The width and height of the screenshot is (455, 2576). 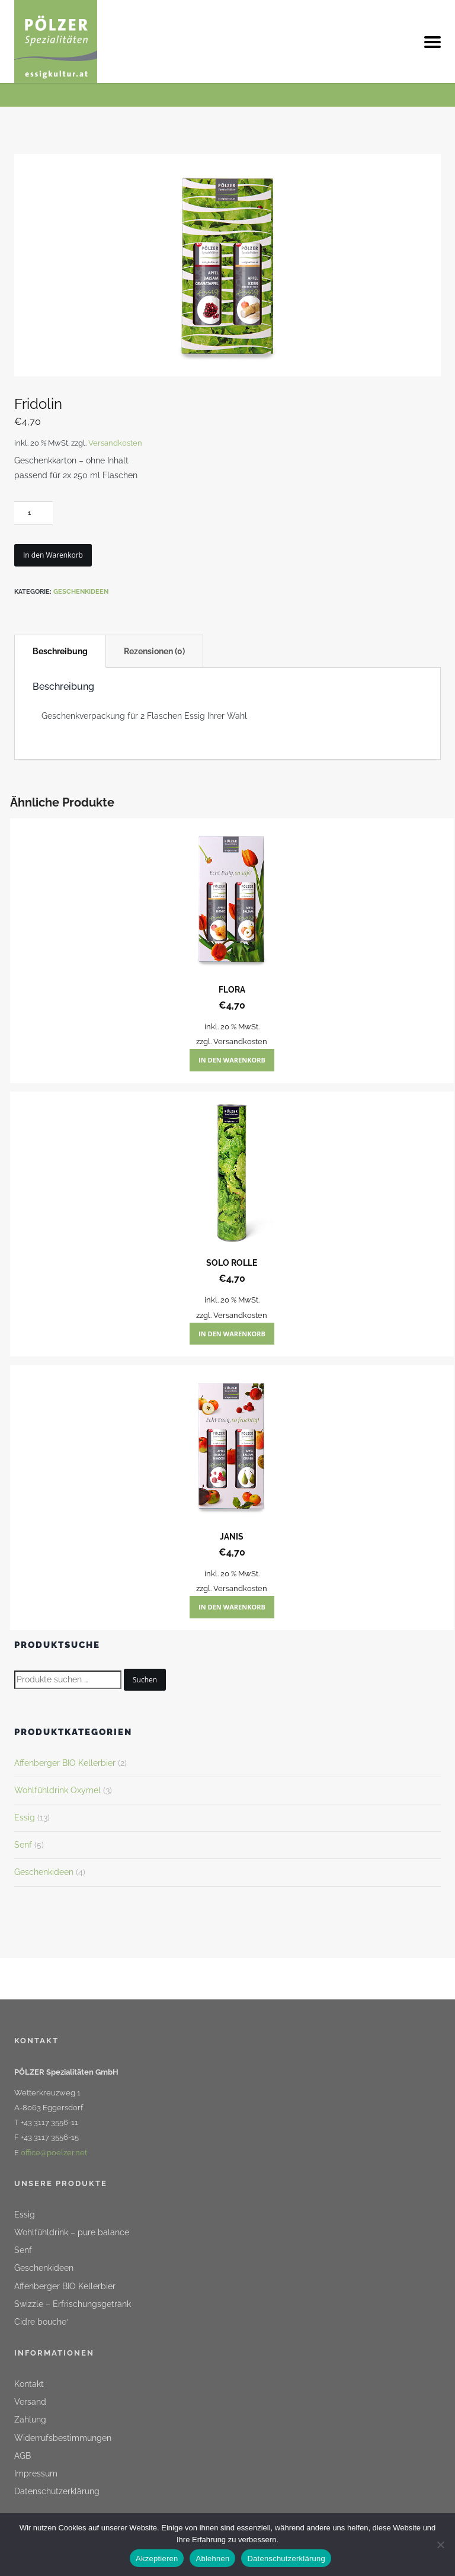 What do you see at coordinates (23, 1844) in the screenshot?
I see `Senf` at bounding box center [23, 1844].